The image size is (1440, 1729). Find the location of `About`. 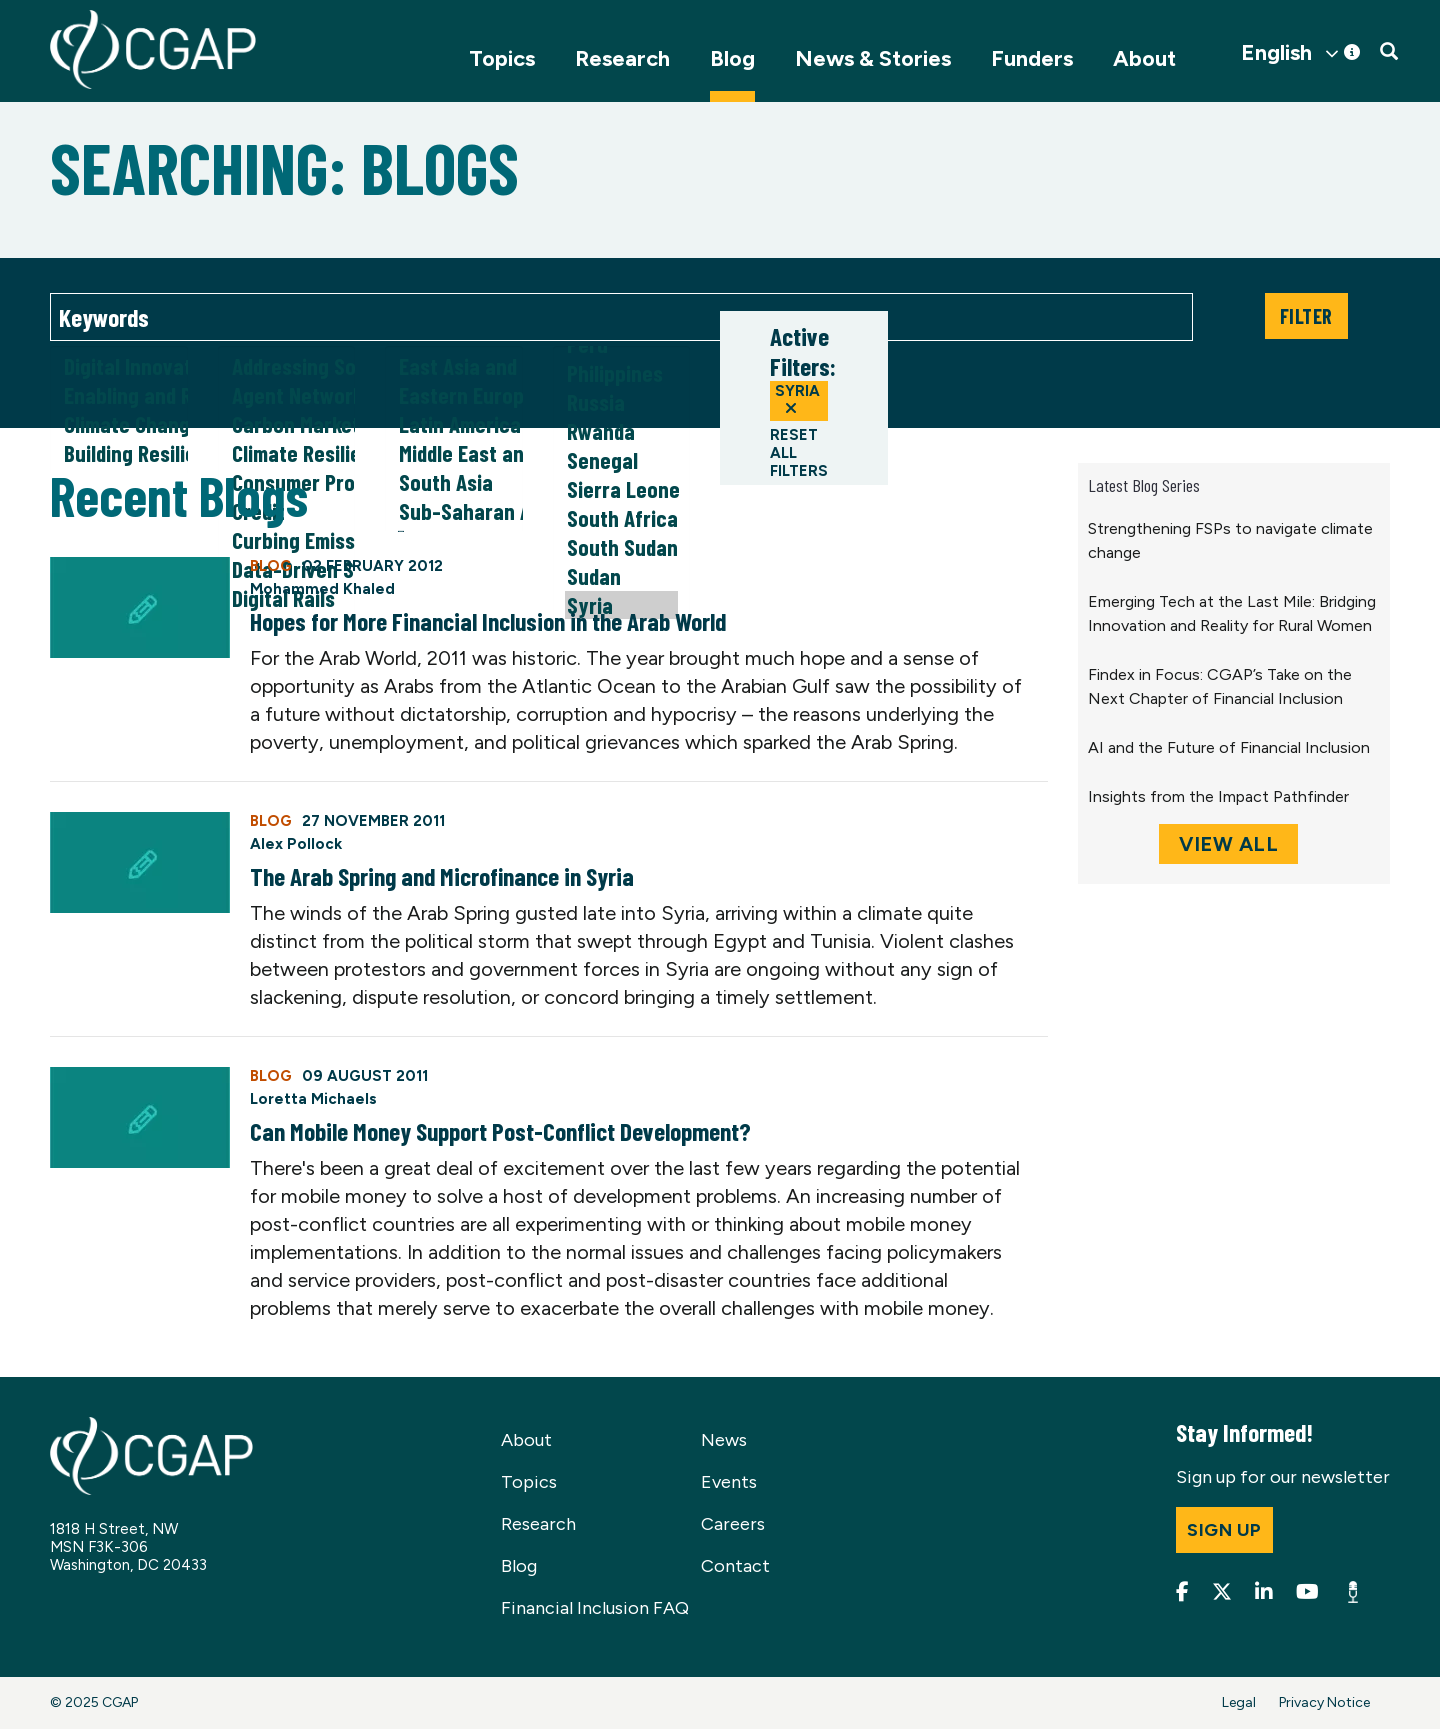

About is located at coordinates (1144, 58).